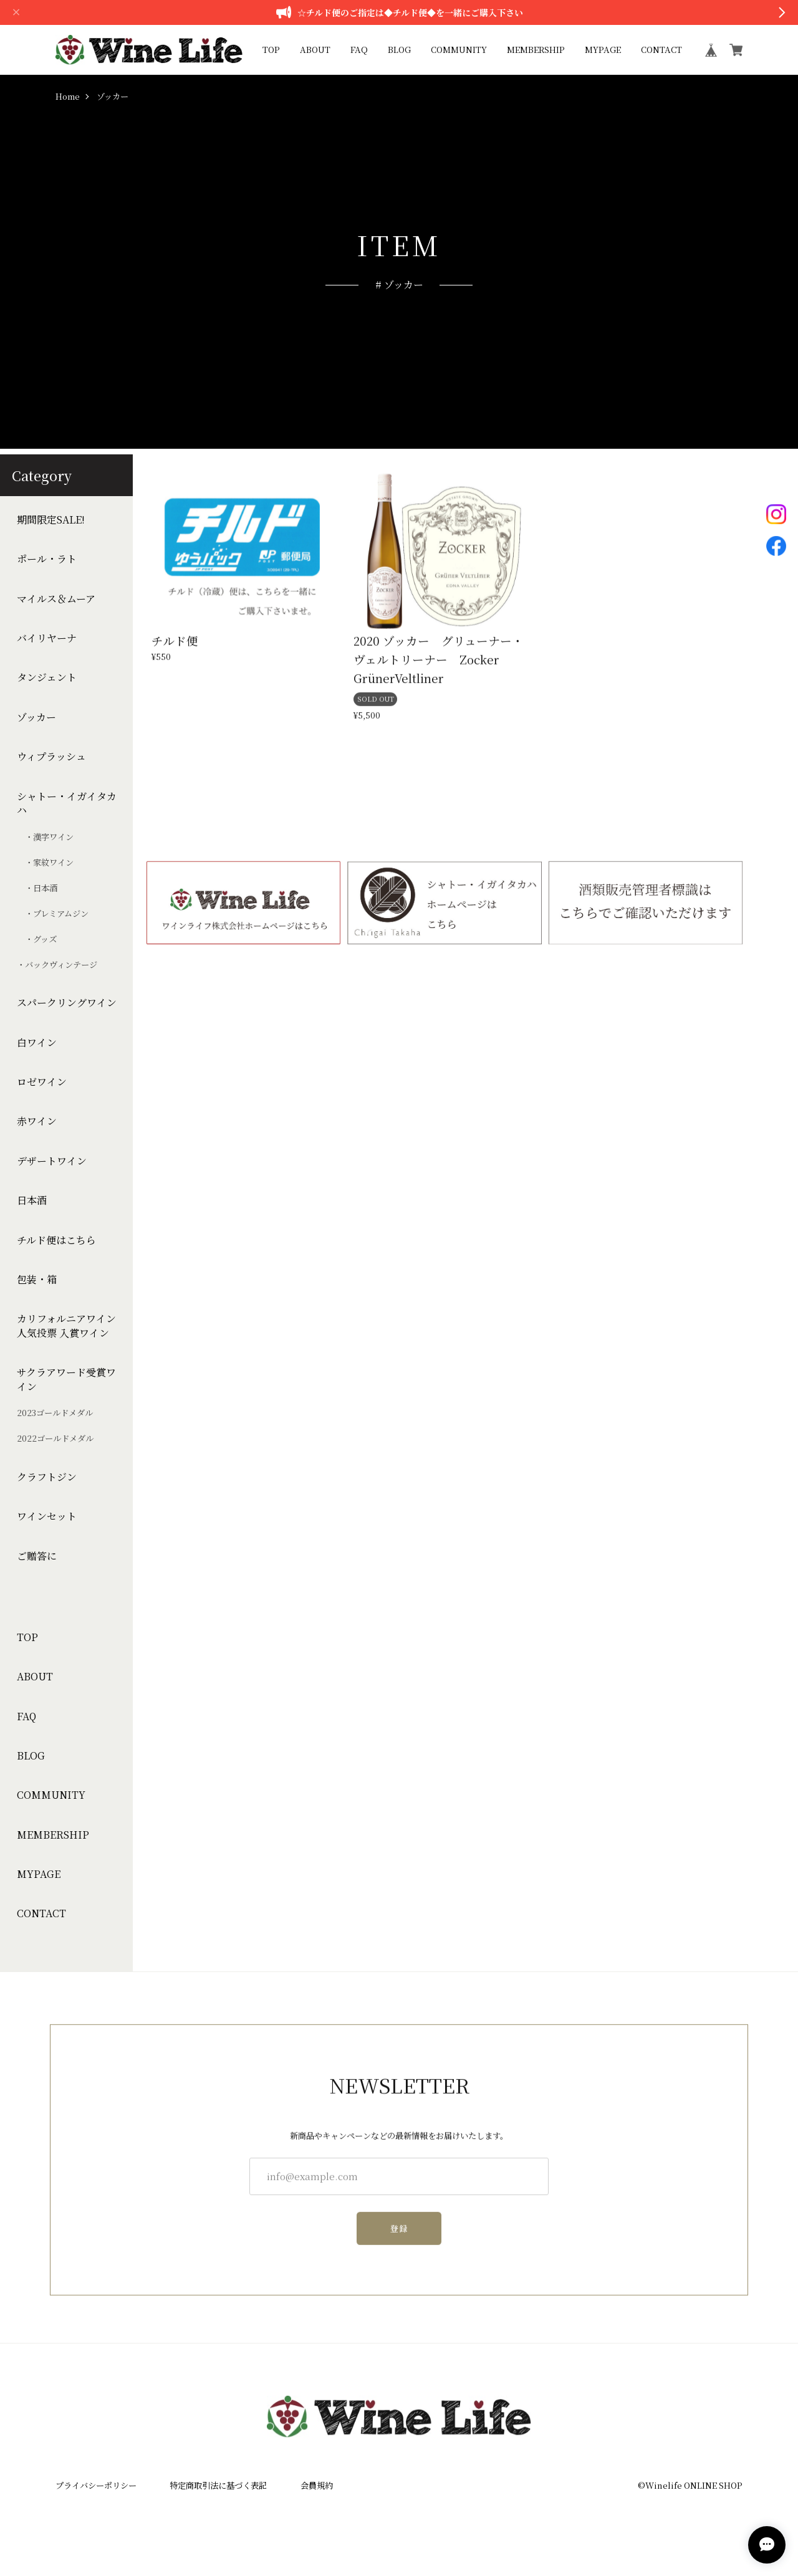 The image size is (798, 2576). Describe the element at coordinates (45, 862) in the screenshot. I see `・家紋ワイン` at that location.